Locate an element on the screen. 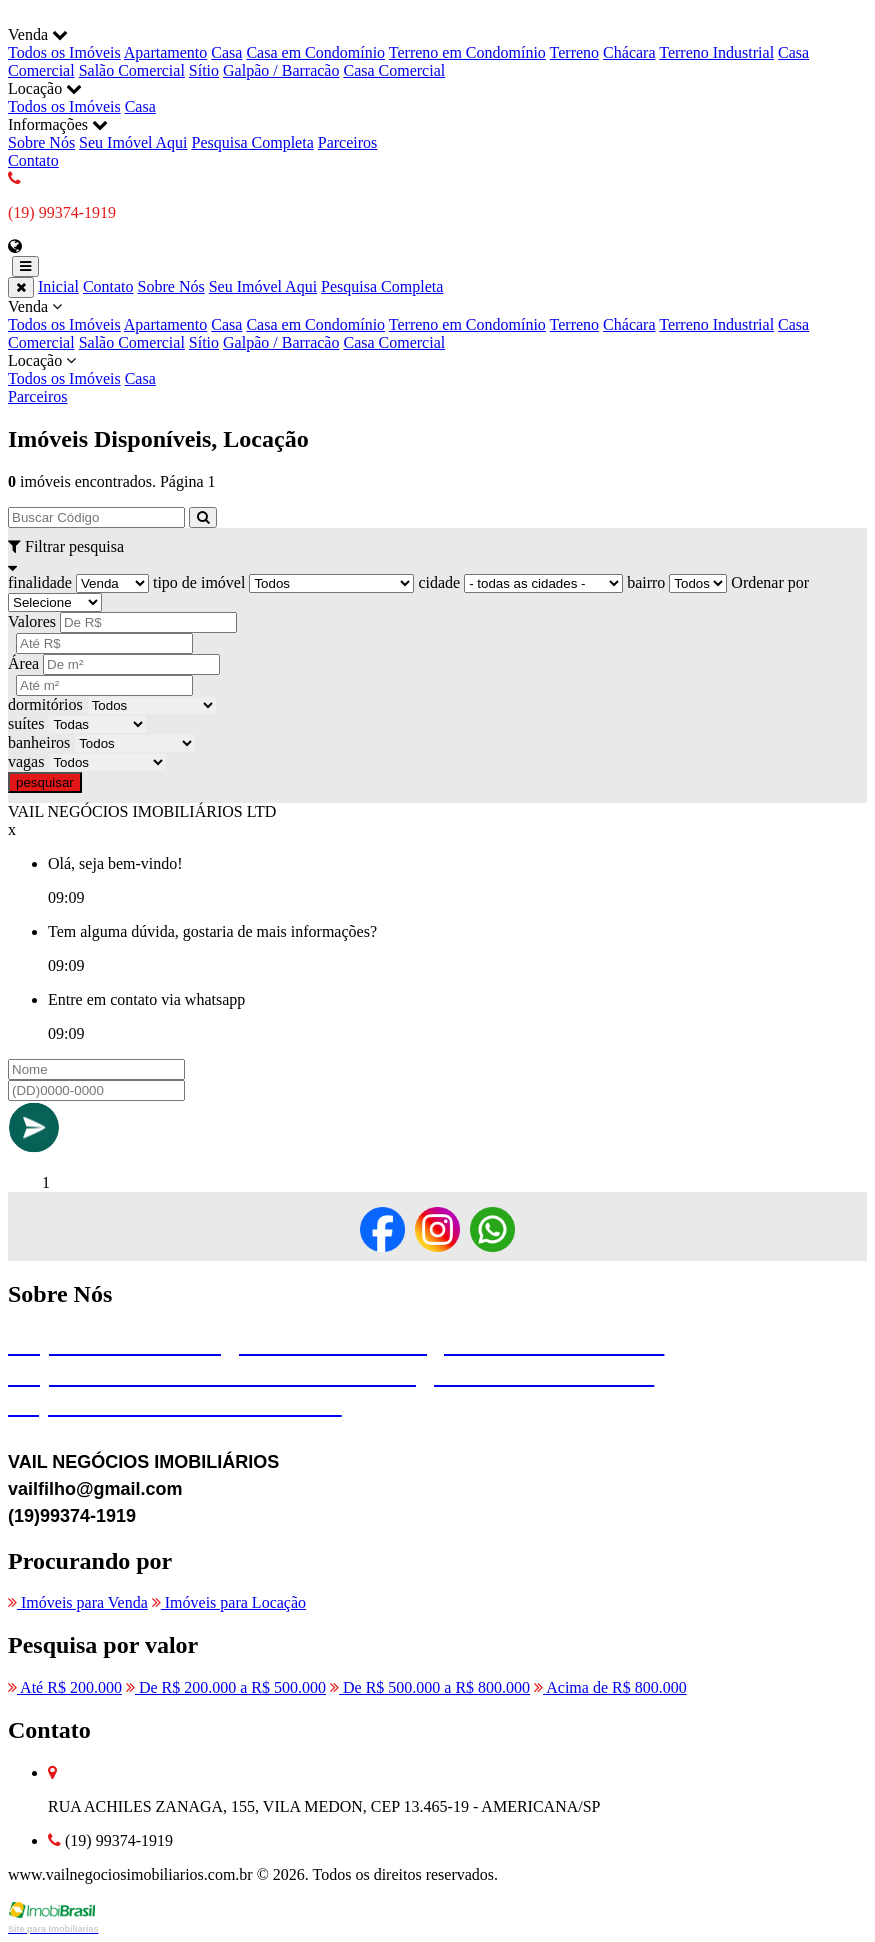  Todos os Imóveis is located at coordinates (64, 52).